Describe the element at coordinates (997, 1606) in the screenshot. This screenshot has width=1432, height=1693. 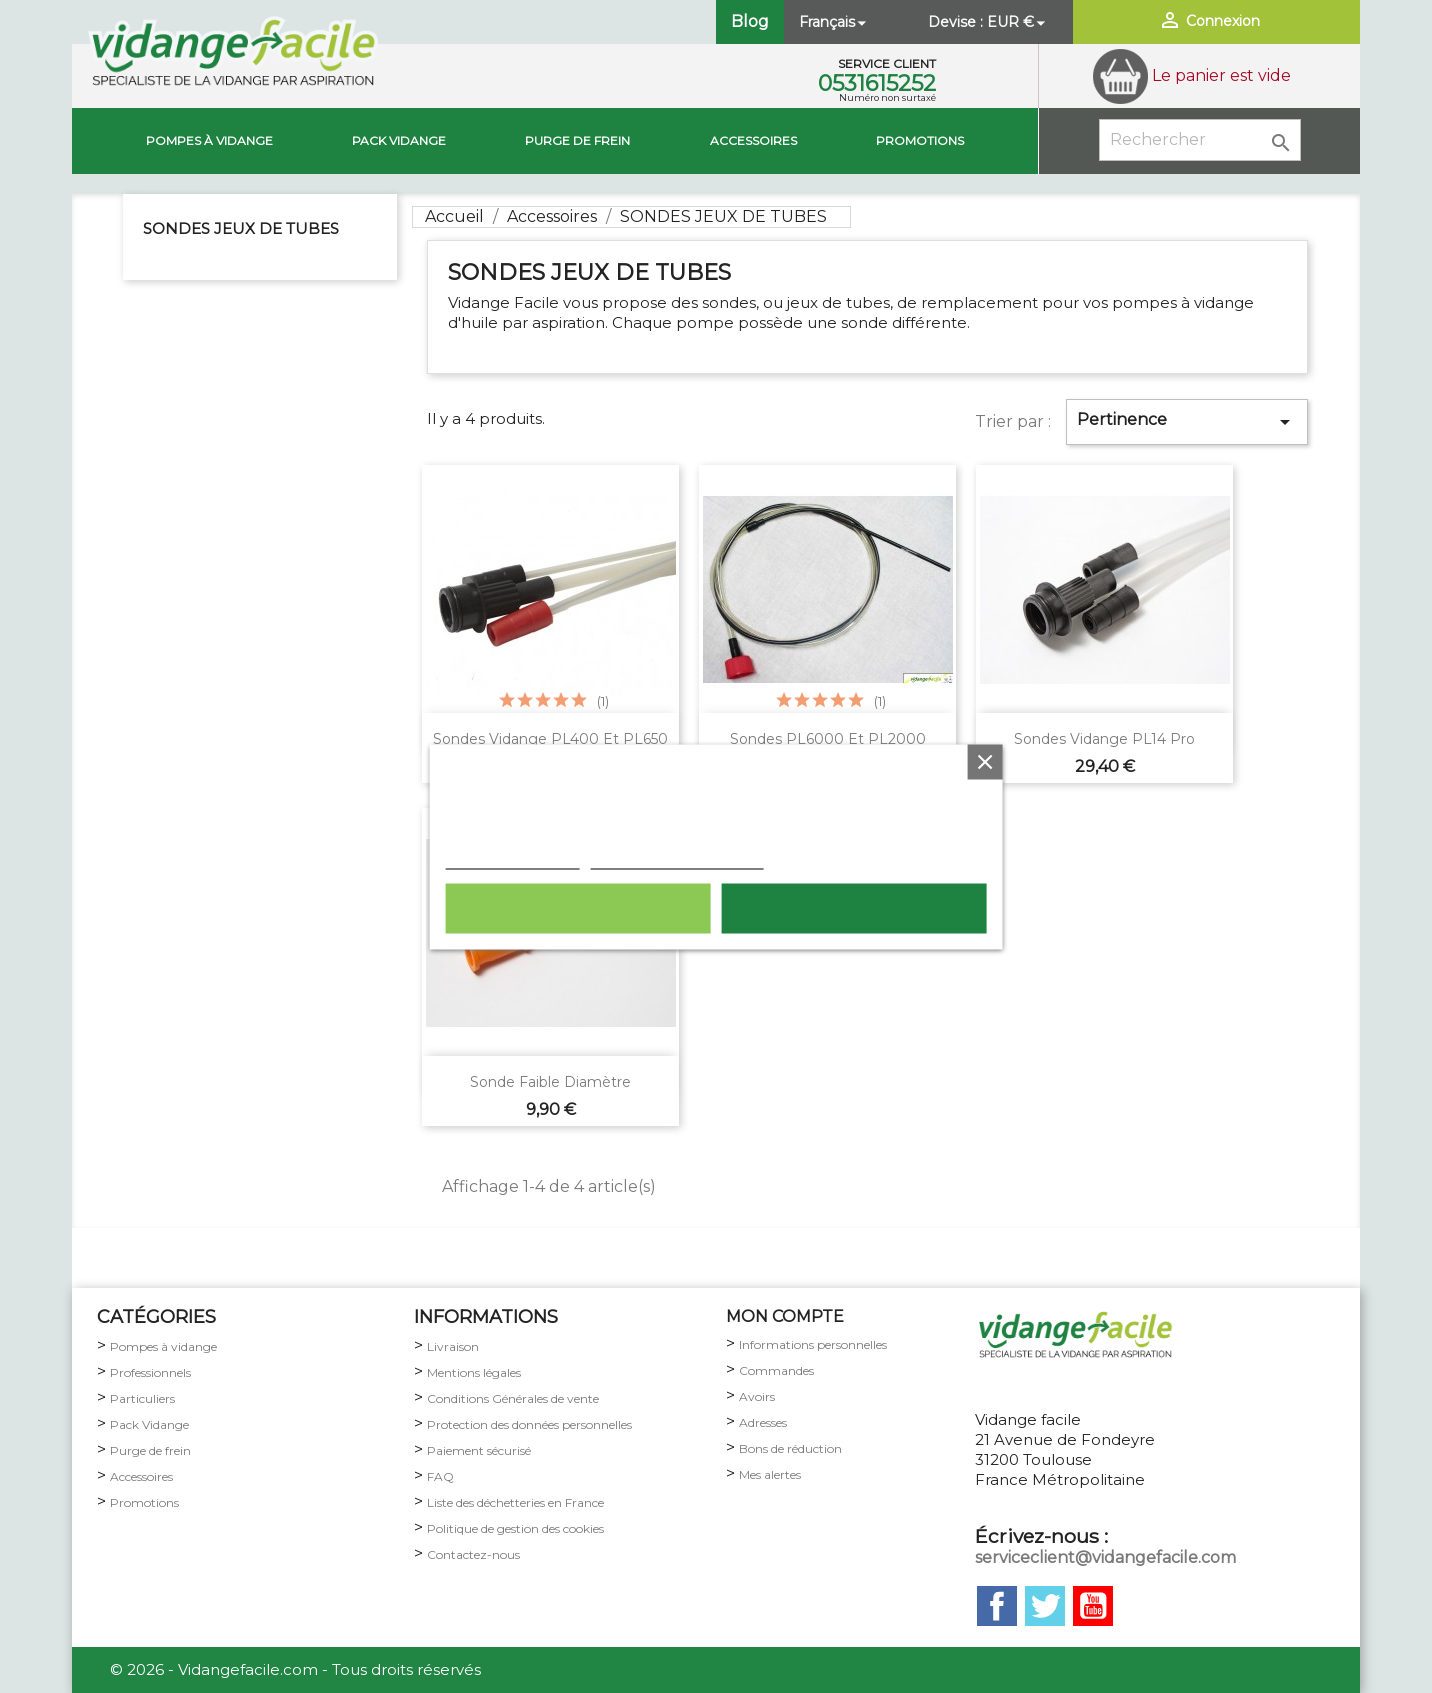
I see `Facebook` at that location.